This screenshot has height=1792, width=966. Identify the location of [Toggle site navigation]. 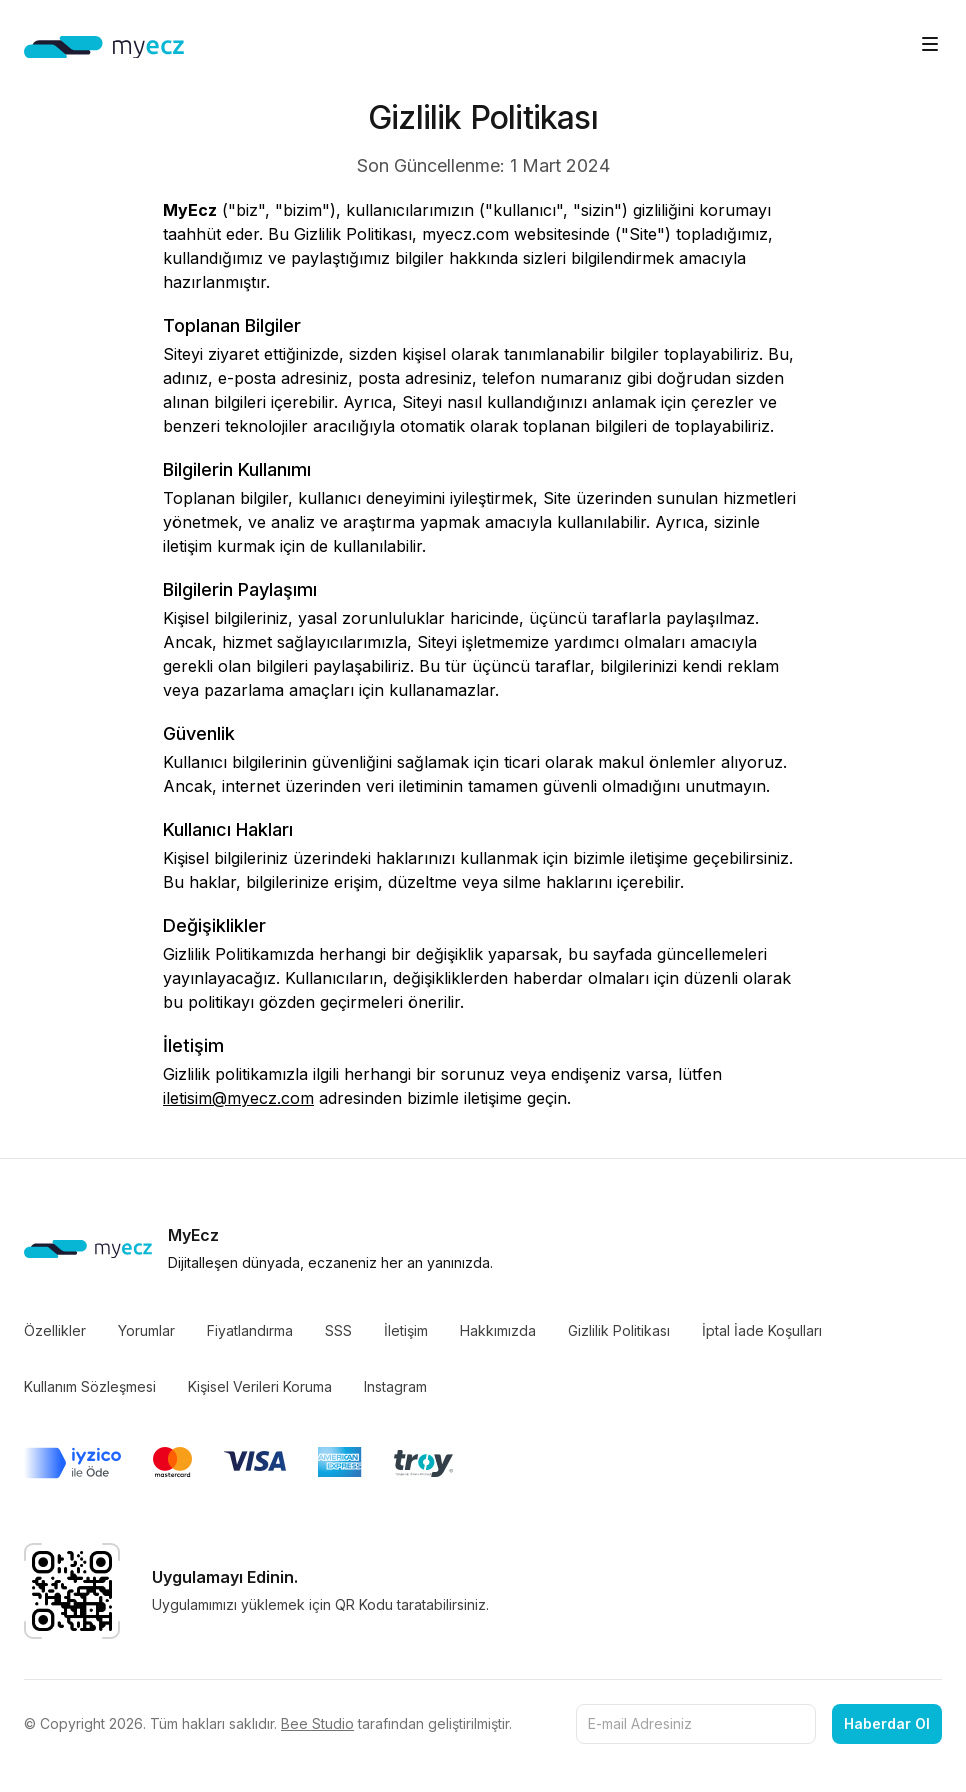
(930, 44).